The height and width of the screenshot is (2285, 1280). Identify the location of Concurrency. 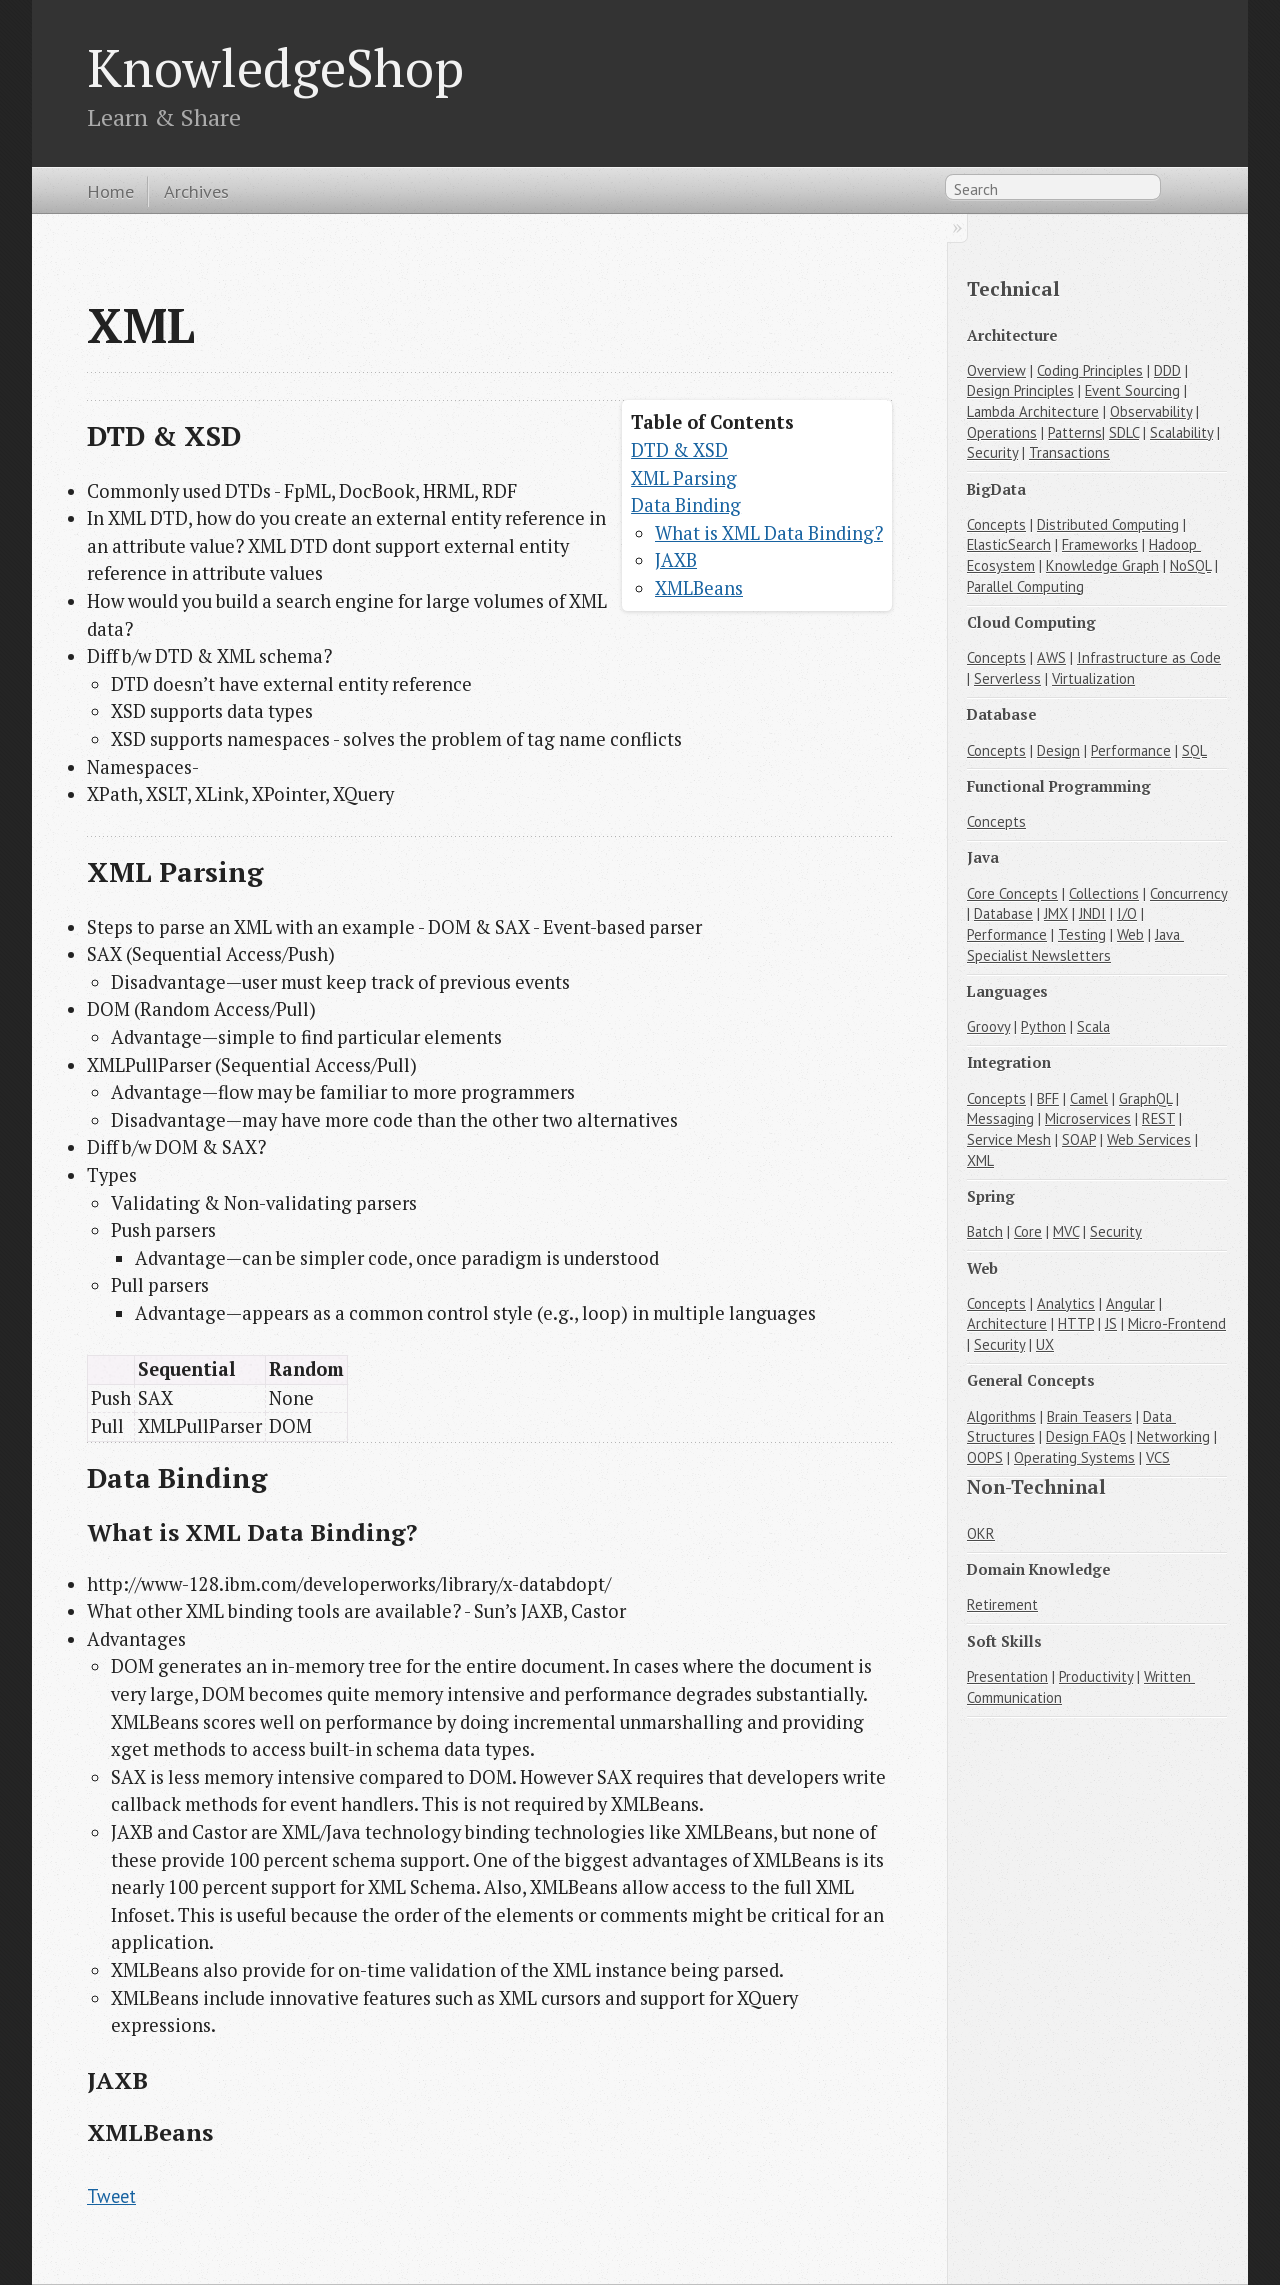
(1188, 893).